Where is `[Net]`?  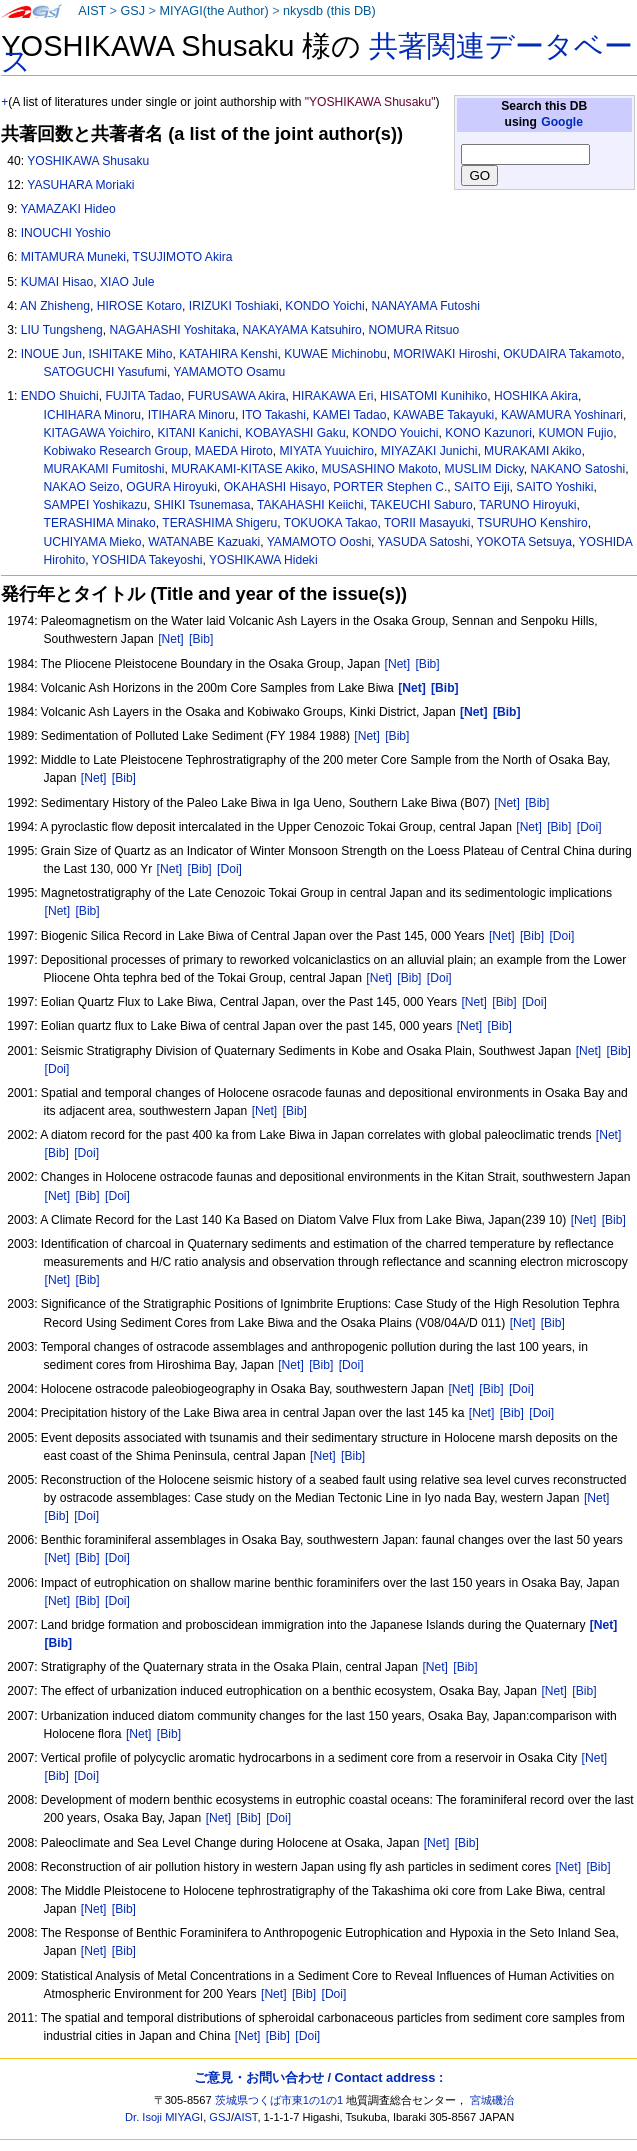 [Net] is located at coordinates (171, 639).